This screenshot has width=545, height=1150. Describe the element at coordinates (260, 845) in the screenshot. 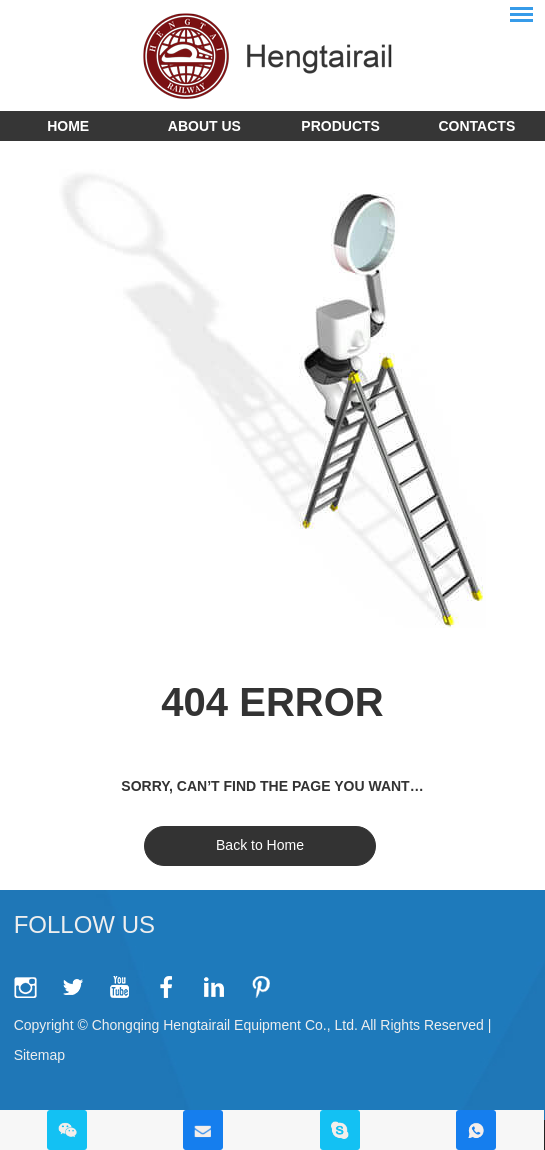

I see `Back to Home` at that location.